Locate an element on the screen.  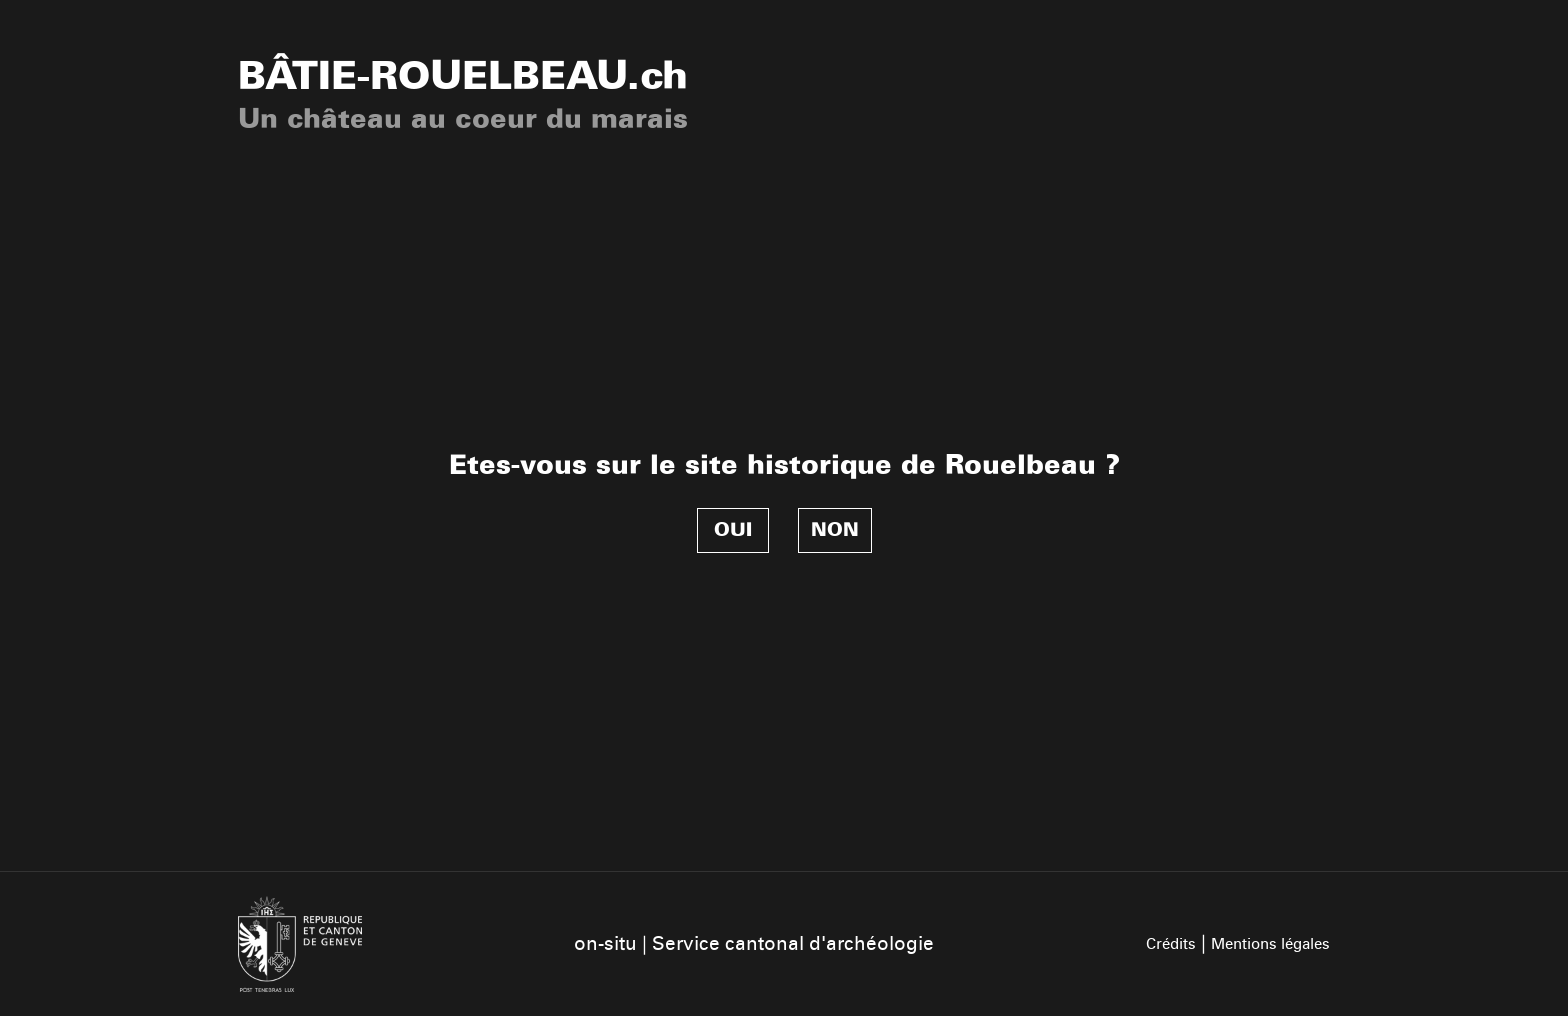
Non is located at coordinates (835, 530).